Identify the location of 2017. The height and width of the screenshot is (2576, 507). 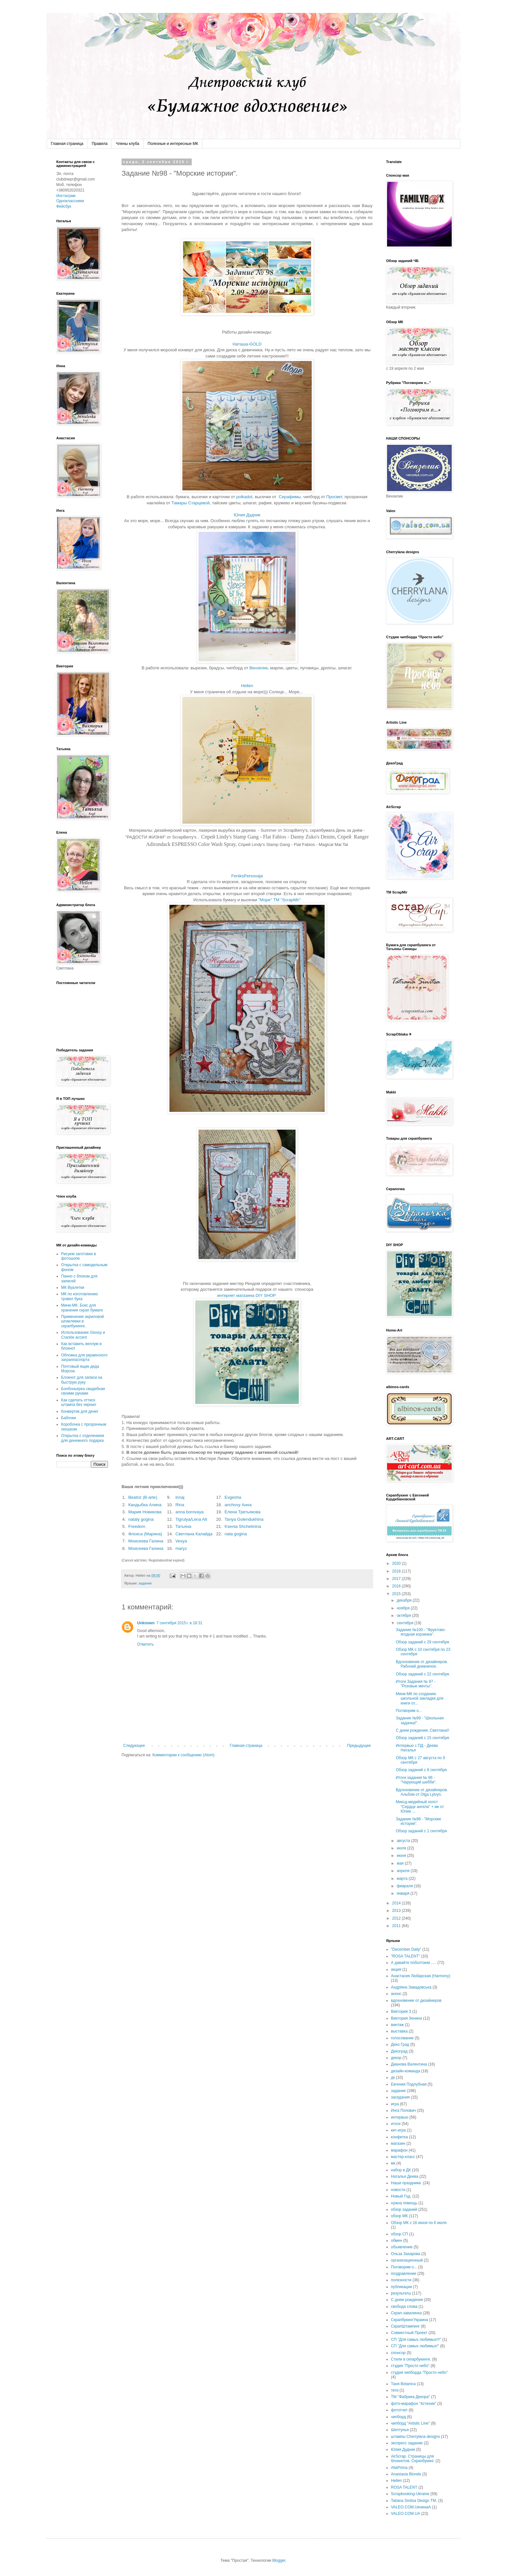
(397, 1578).